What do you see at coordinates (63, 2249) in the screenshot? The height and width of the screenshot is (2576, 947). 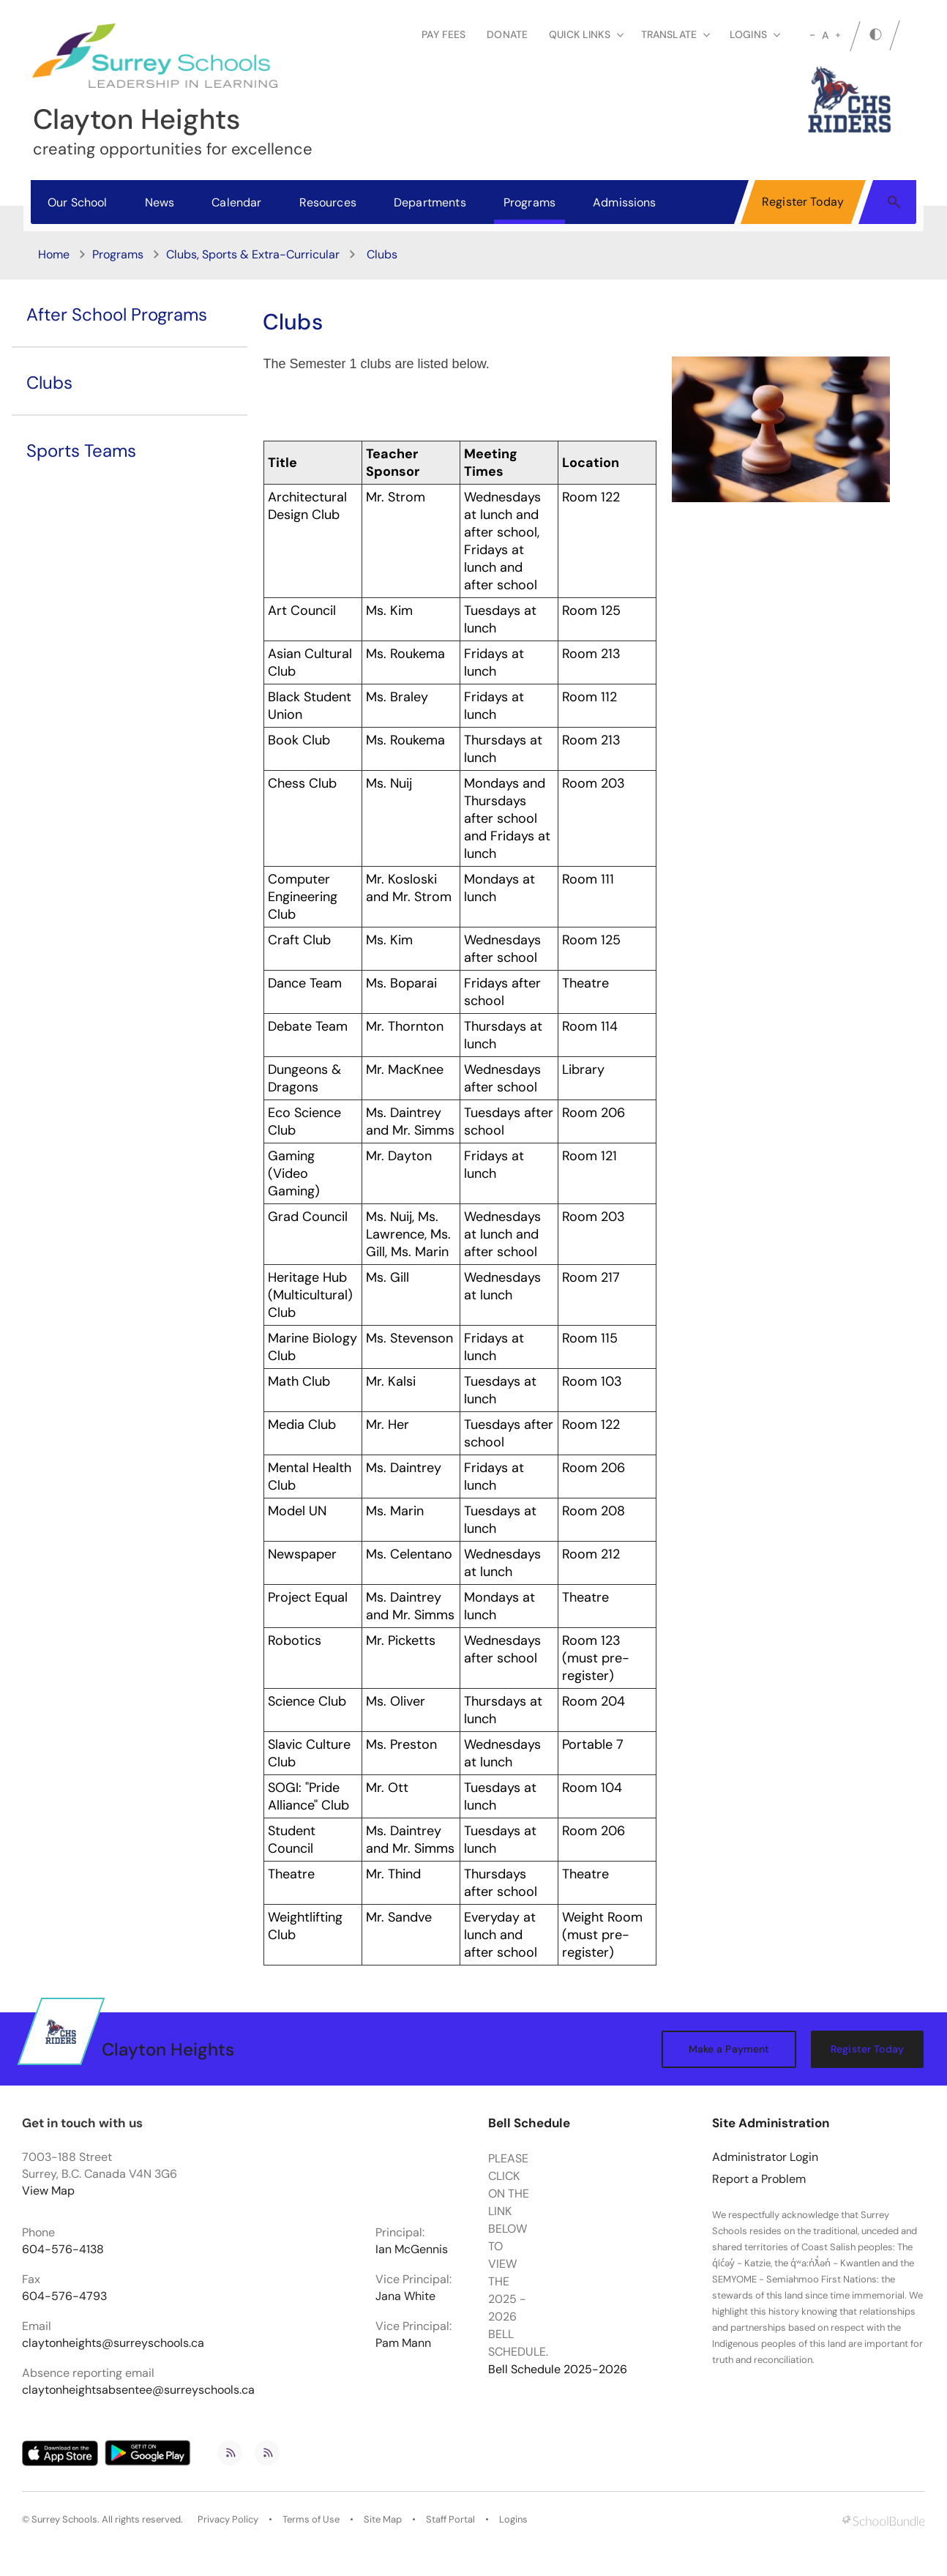 I see `604-576-4138` at bounding box center [63, 2249].